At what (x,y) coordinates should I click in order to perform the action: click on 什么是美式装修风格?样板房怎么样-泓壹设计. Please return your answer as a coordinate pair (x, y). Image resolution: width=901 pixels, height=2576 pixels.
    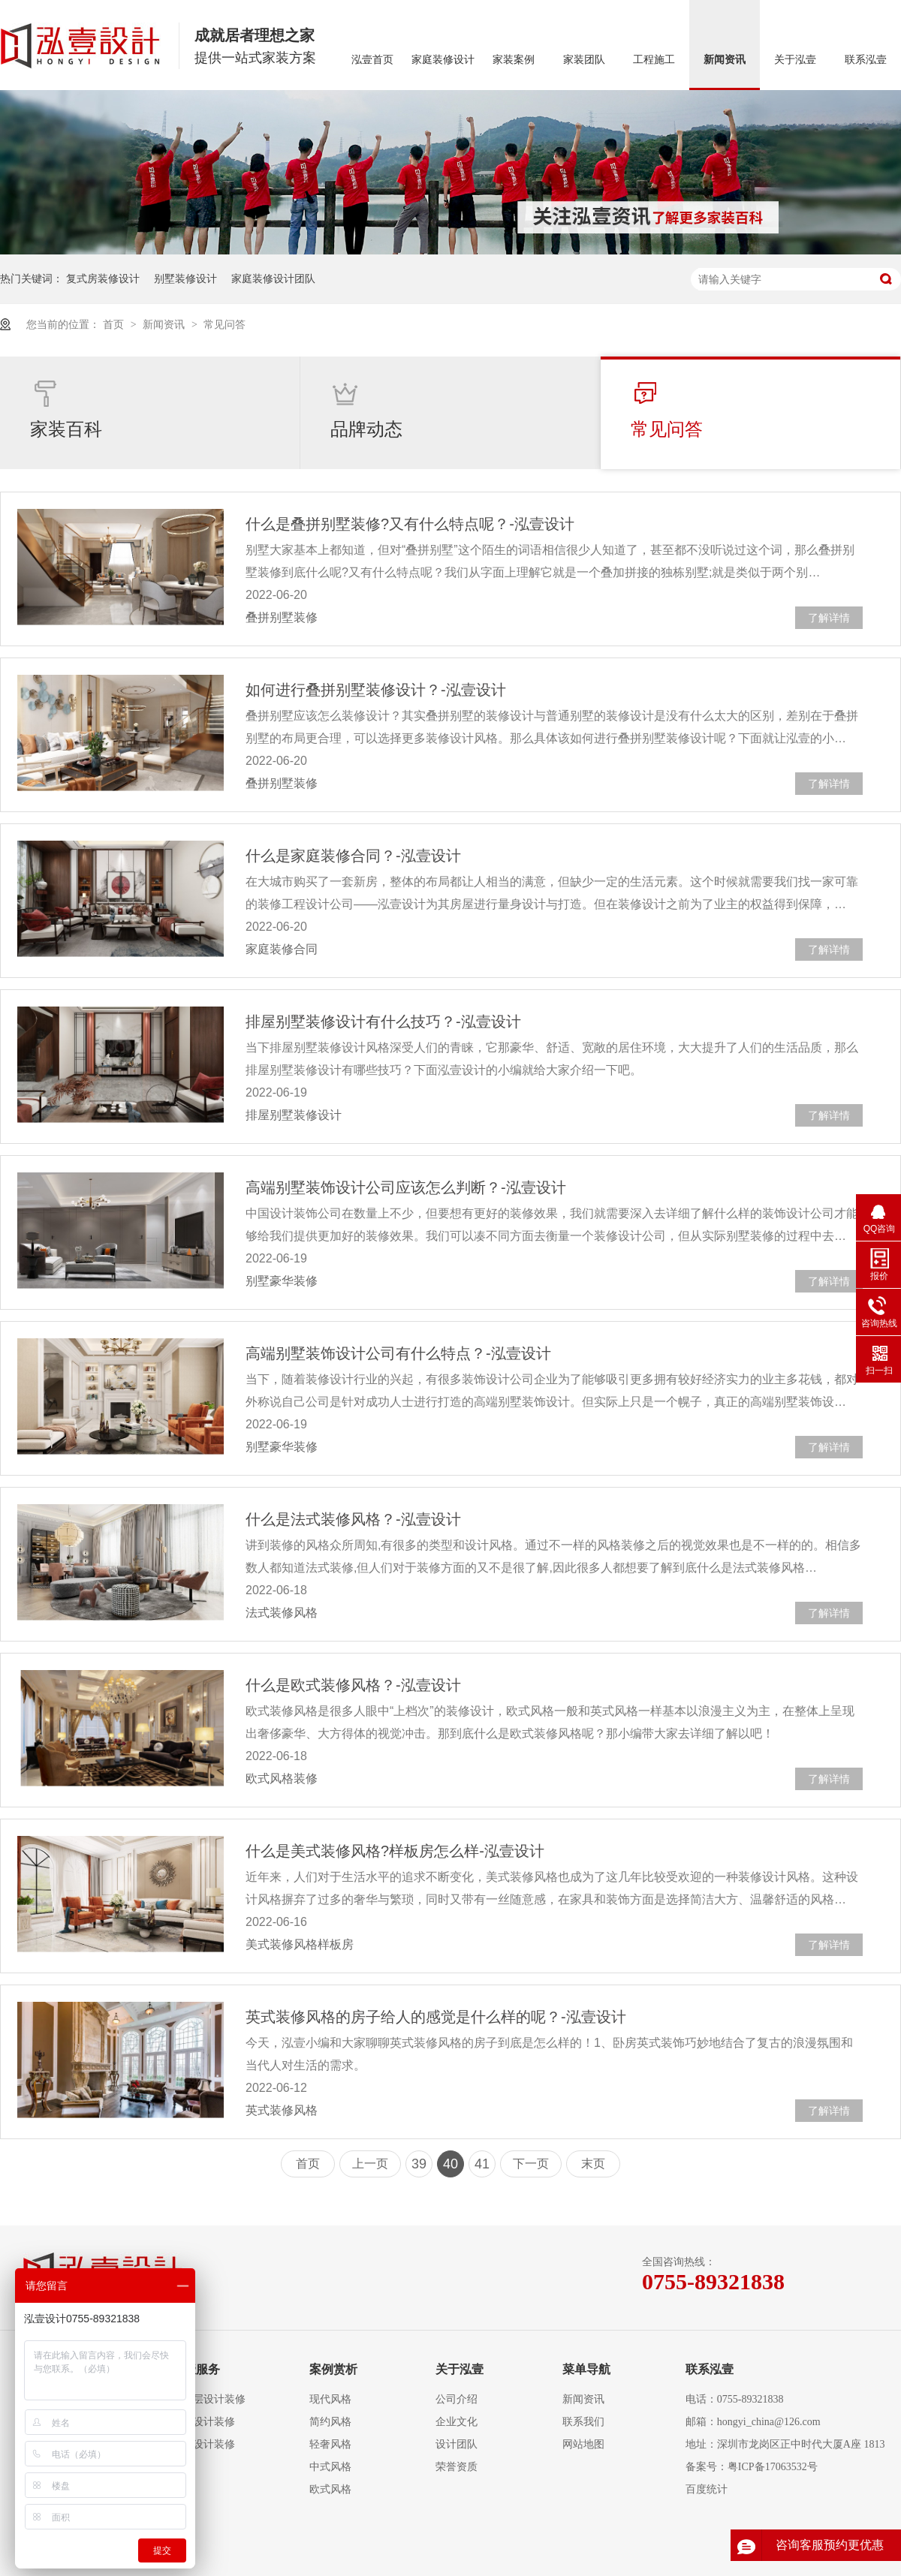
    Looking at the image, I should click on (395, 1851).